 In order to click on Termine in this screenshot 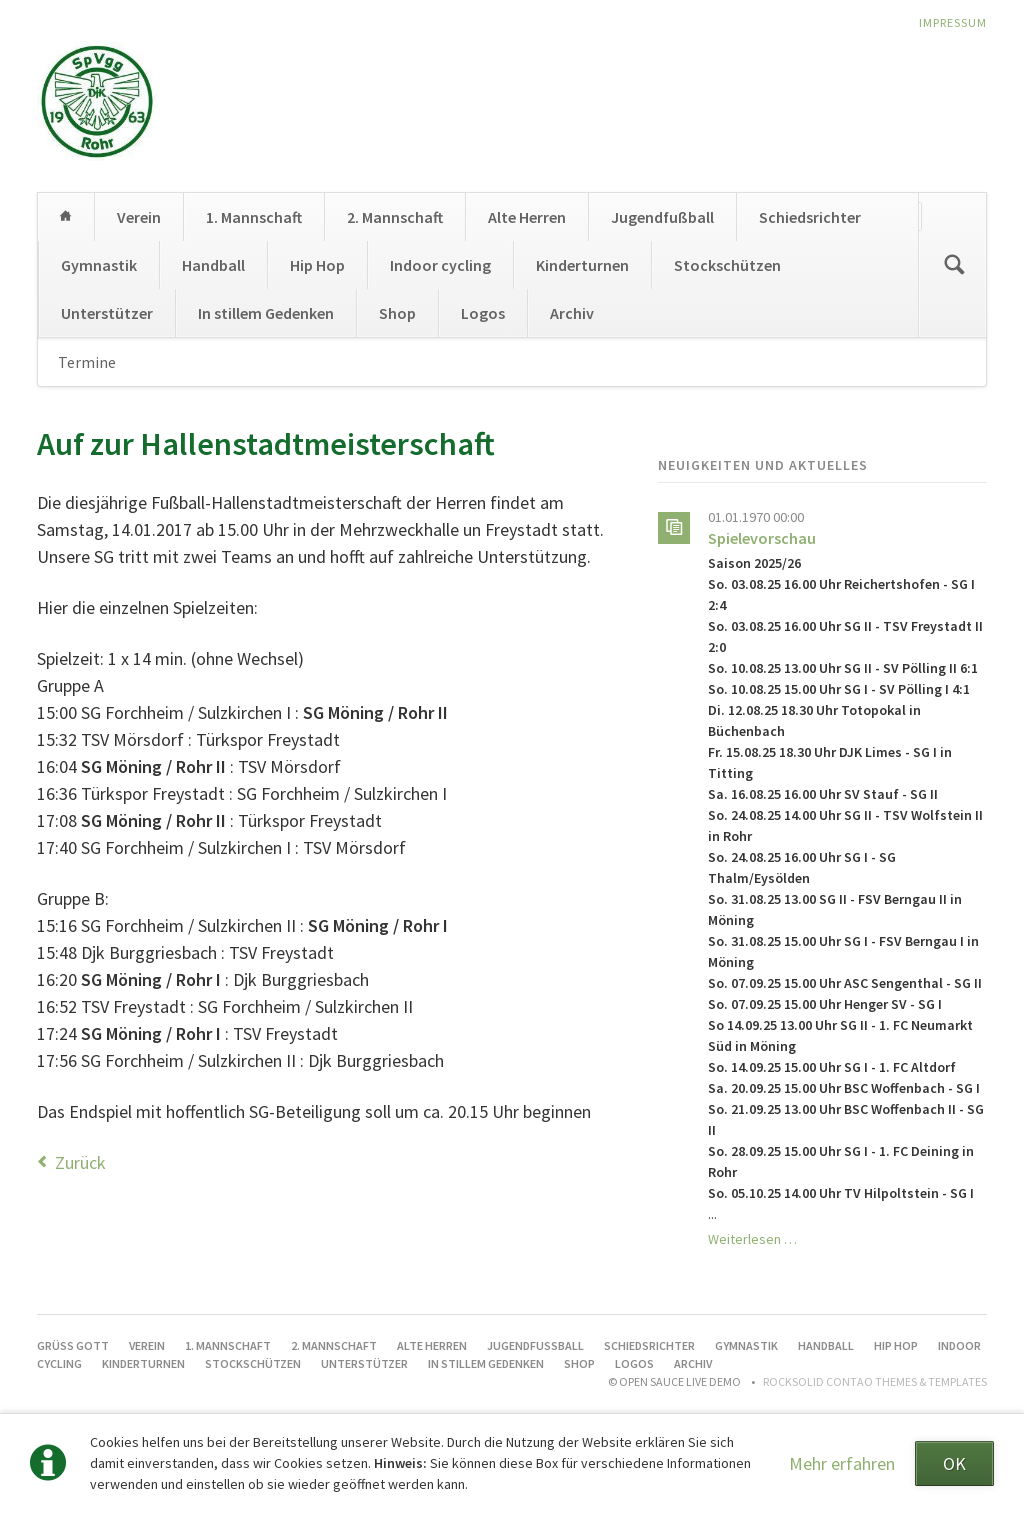, I will do `click(87, 362)`.